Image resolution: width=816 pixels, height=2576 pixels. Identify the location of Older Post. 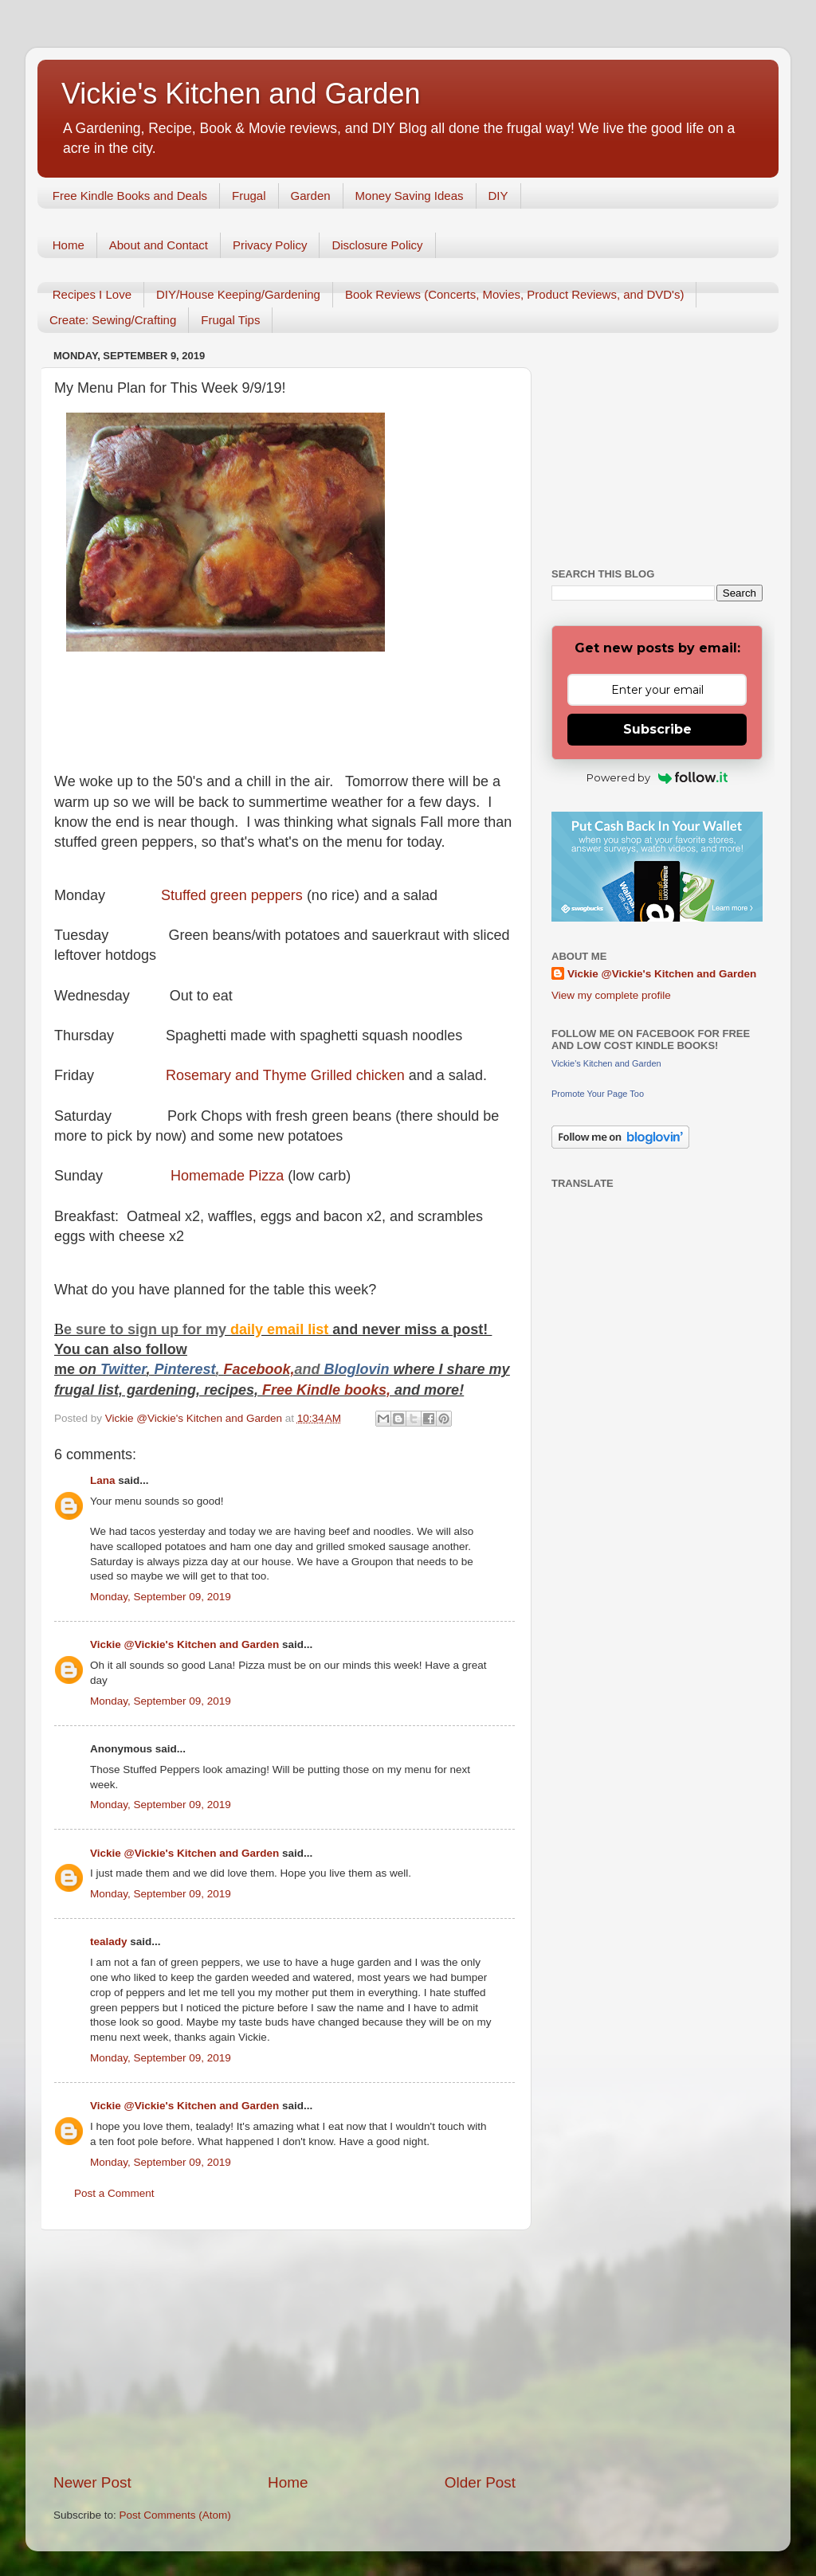
(480, 2482).